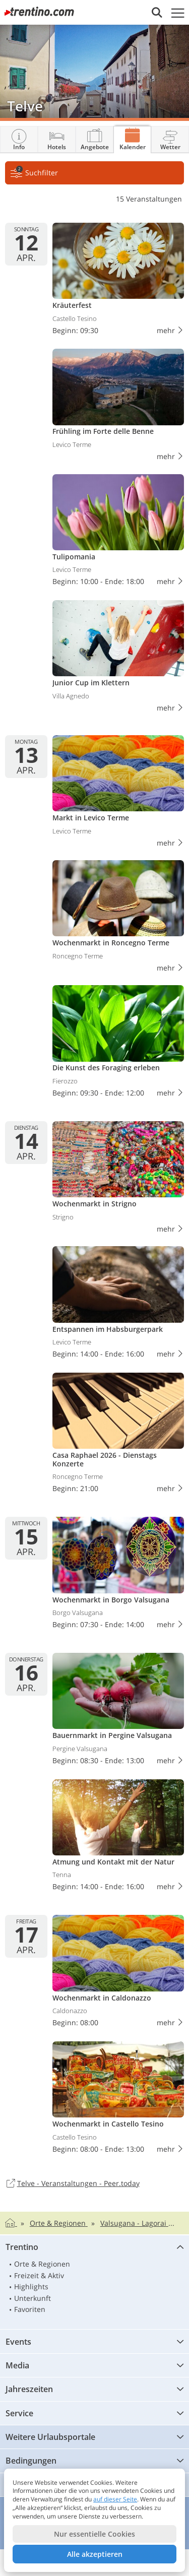 The height and width of the screenshot is (2576, 189). What do you see at coordinates (94, 2554) in the screenshot?
I see `Alle akzeptieren` at bounding box center [94, 2554].